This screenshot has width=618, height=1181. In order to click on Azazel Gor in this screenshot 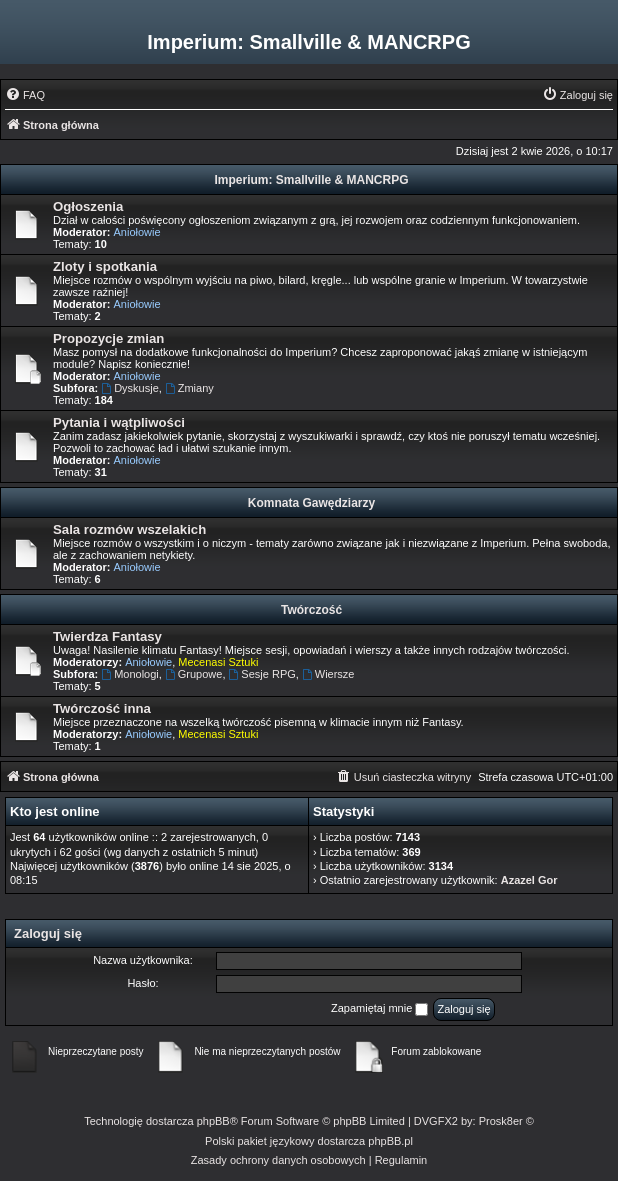, I will do `click(529, 880)`.